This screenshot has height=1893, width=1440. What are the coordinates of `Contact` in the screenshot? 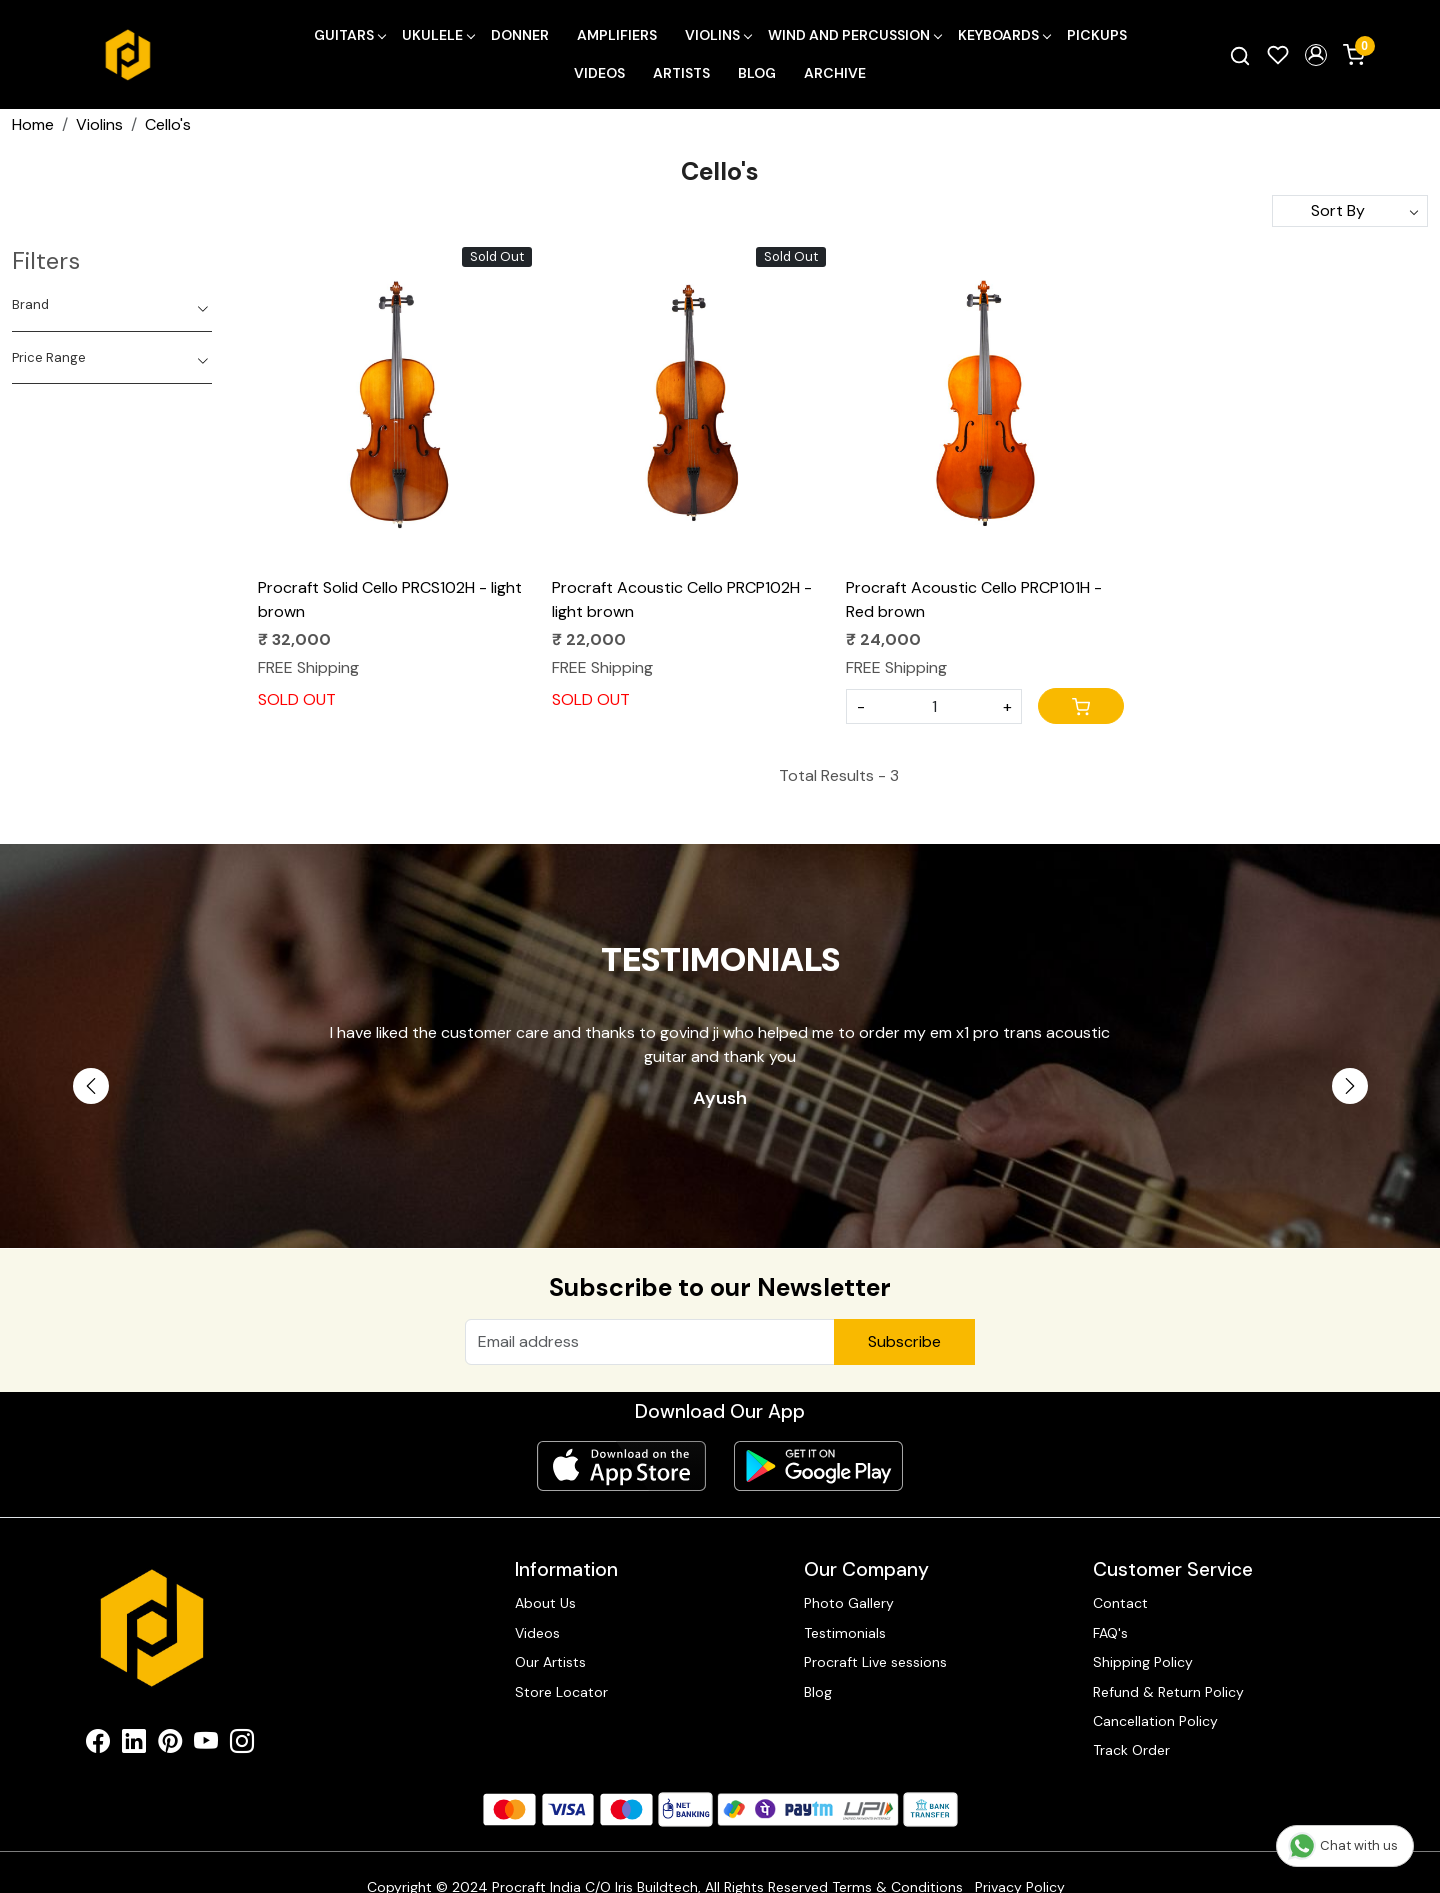 It's located at (1120, 1603).